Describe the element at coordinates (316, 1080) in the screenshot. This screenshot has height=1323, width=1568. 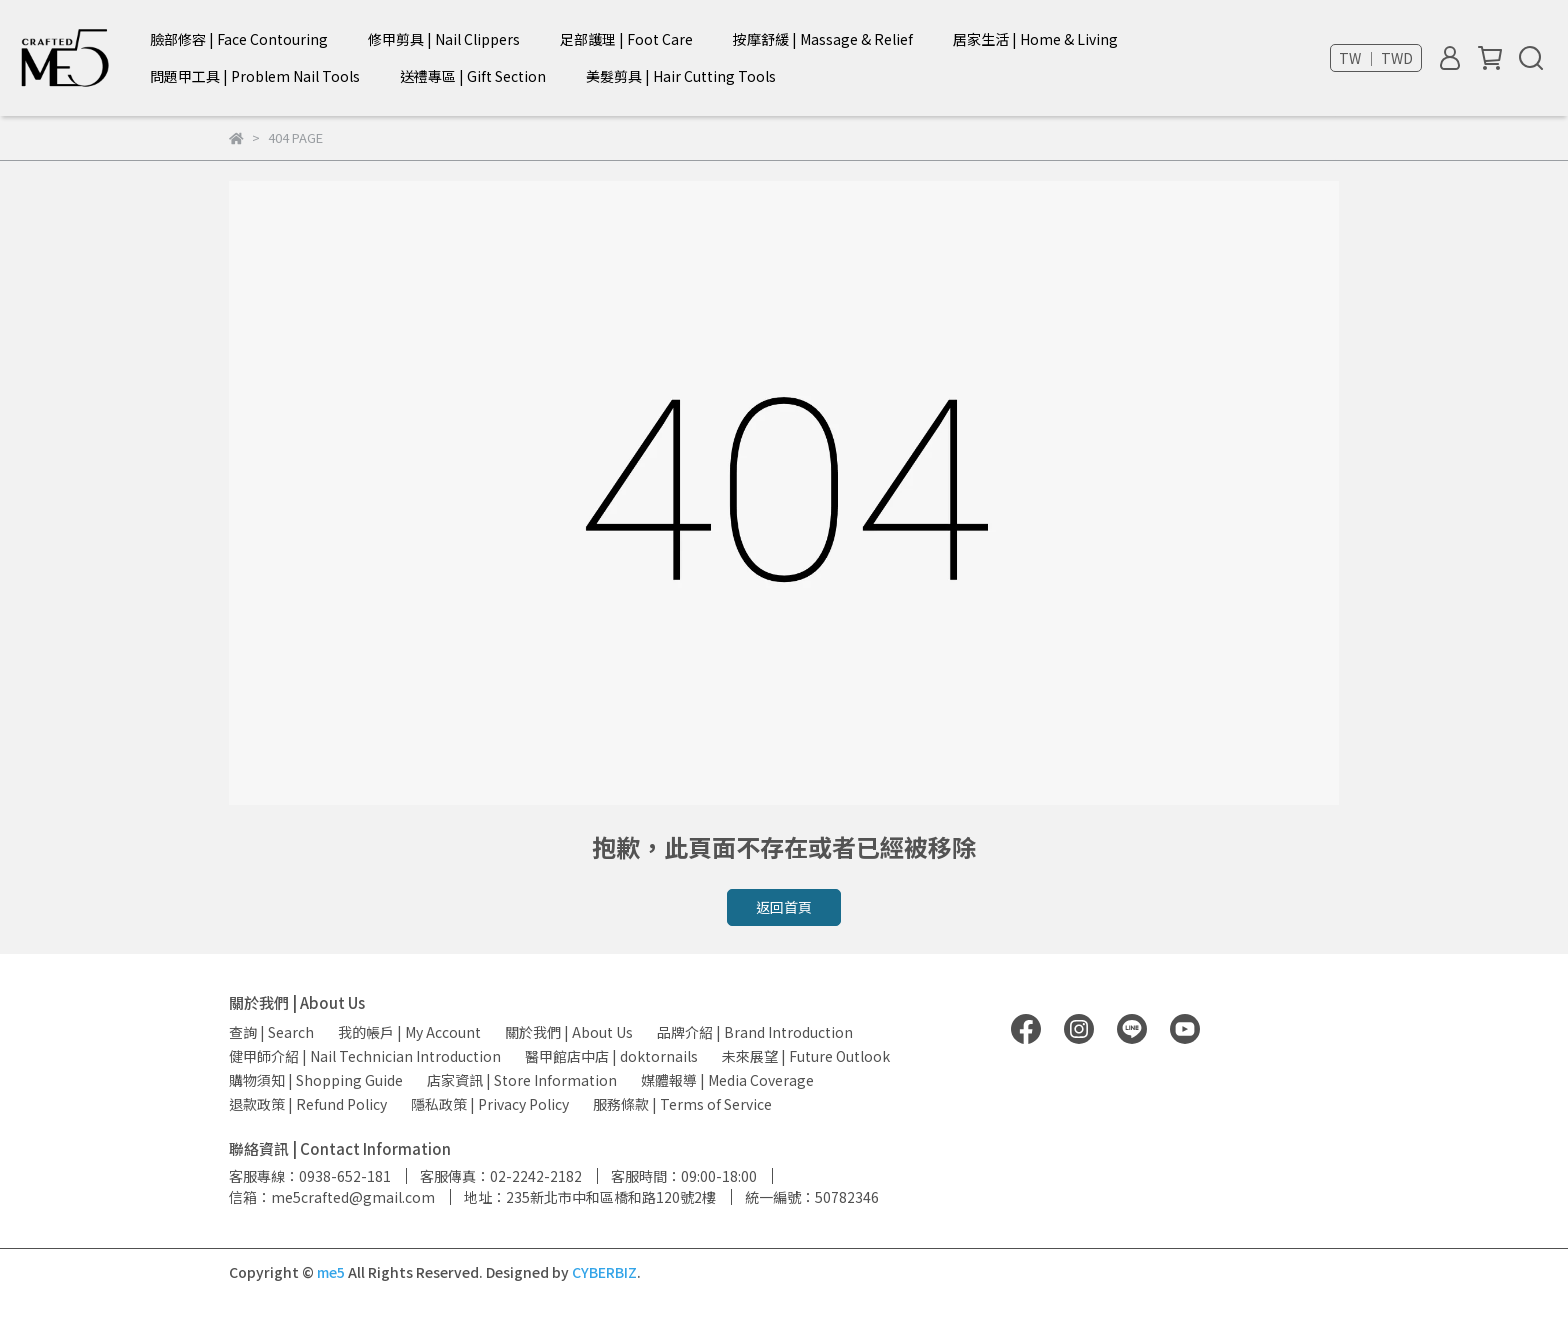
I see `購物須知 | Shopping Guide` at that location.